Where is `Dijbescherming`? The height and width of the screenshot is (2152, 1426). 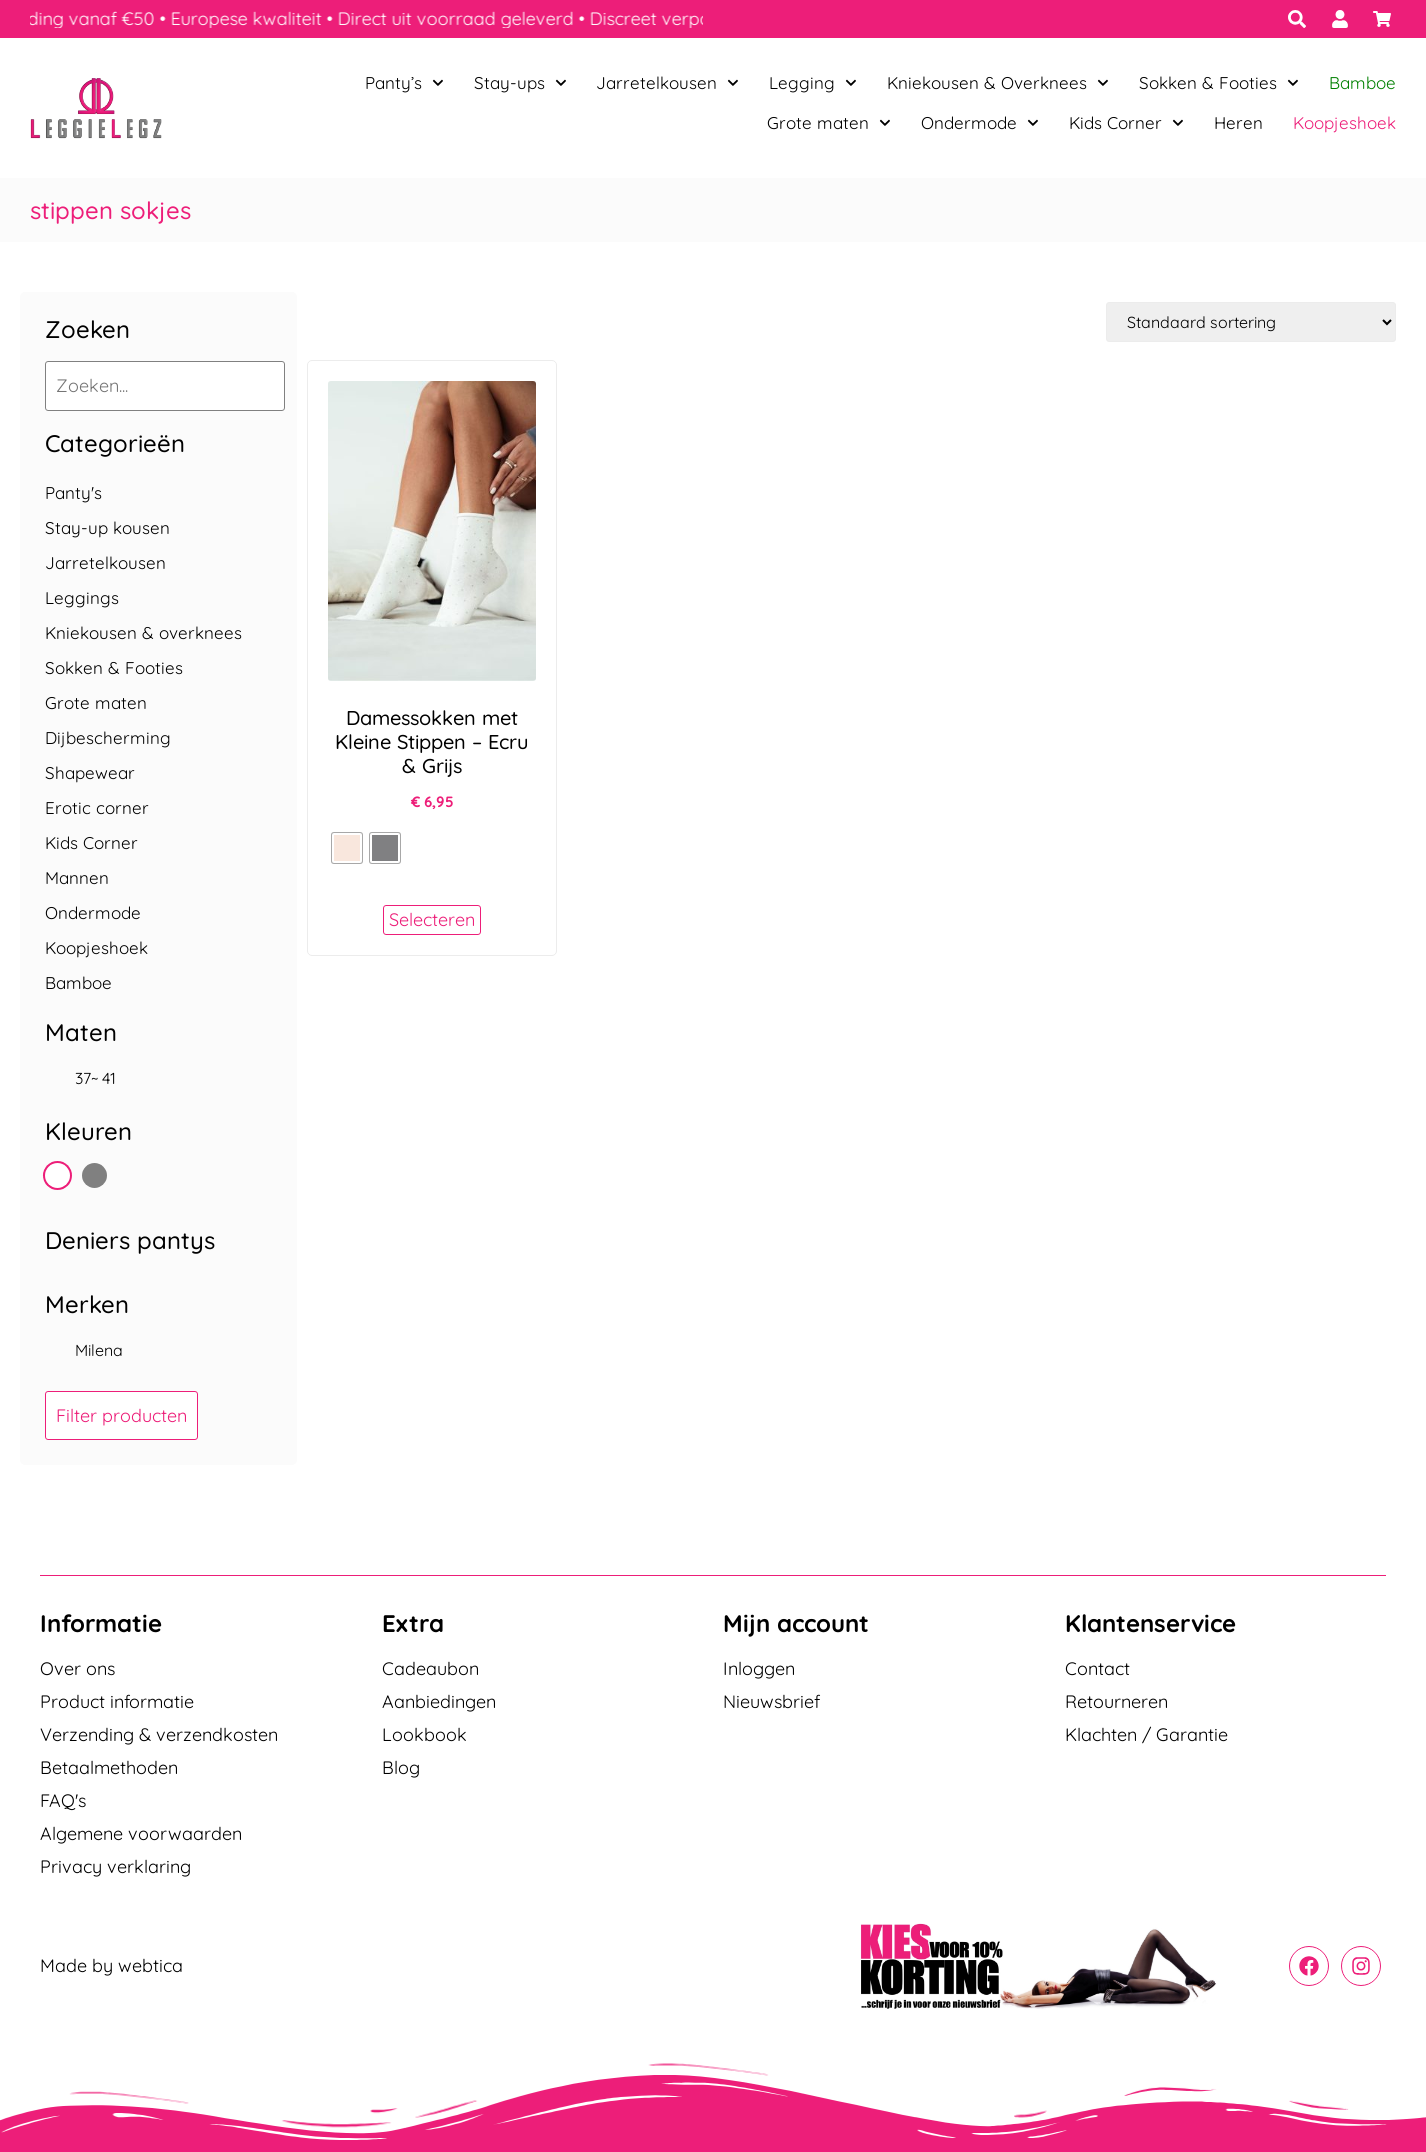 Dijbescherming is located at coordinates (108, 737).